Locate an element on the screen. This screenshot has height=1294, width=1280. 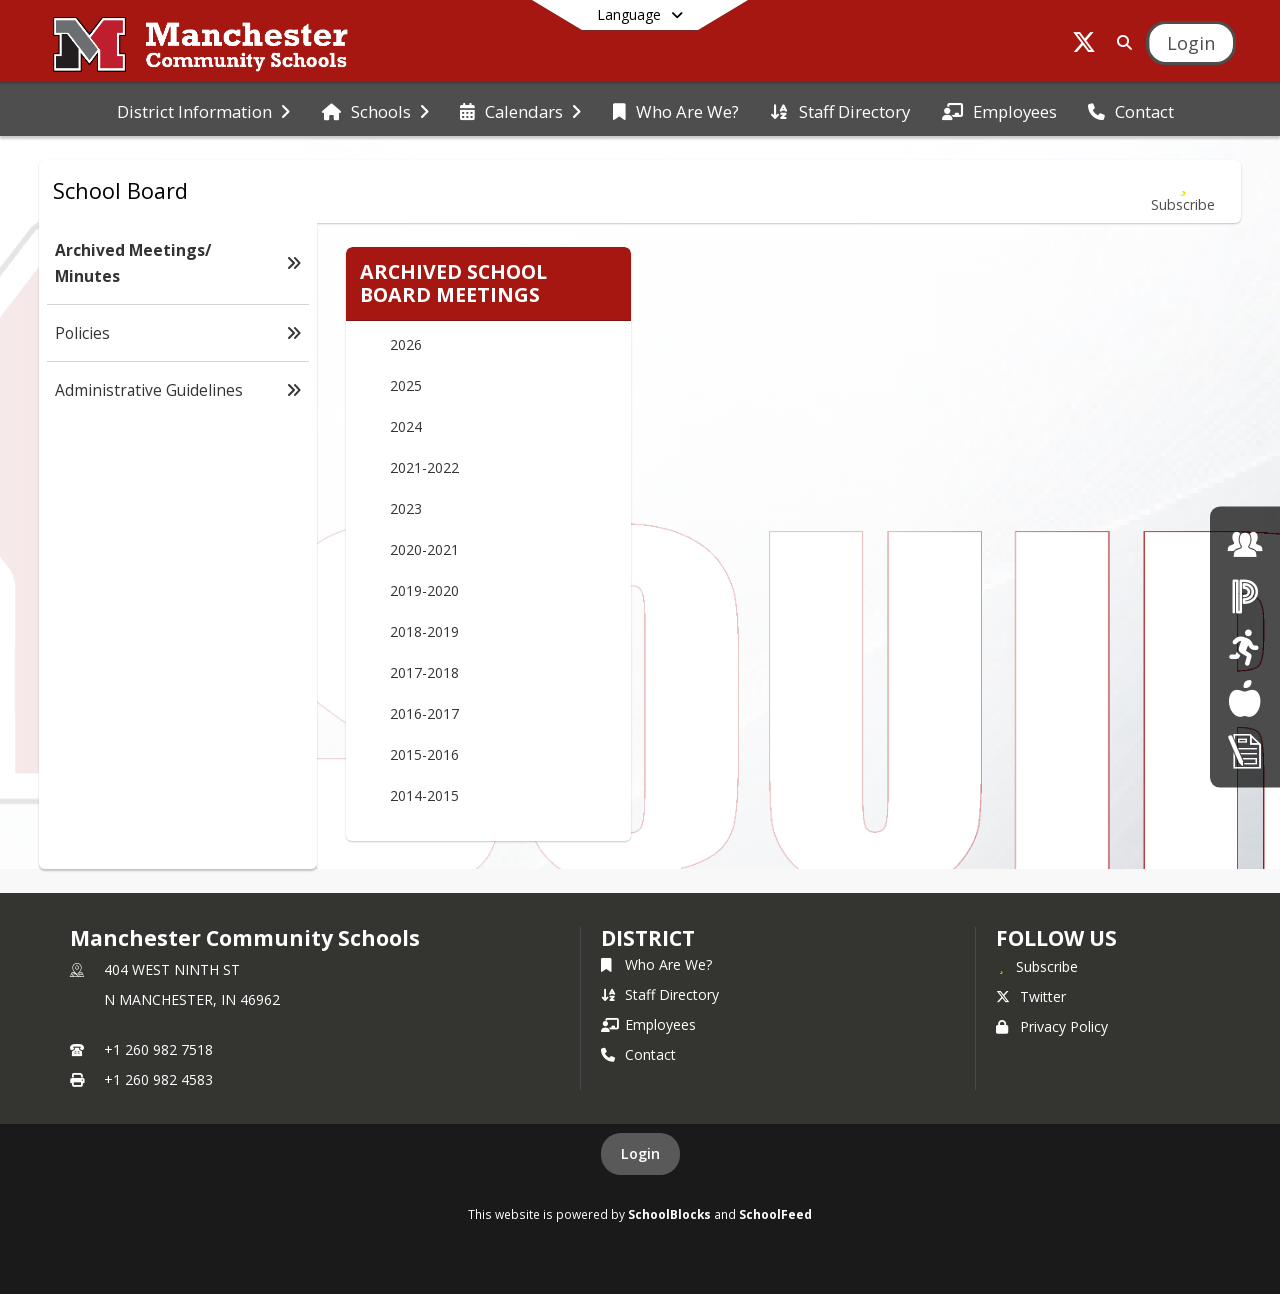
[click here for Enrollment/ Registration] is located at coordinates (1245, 749).